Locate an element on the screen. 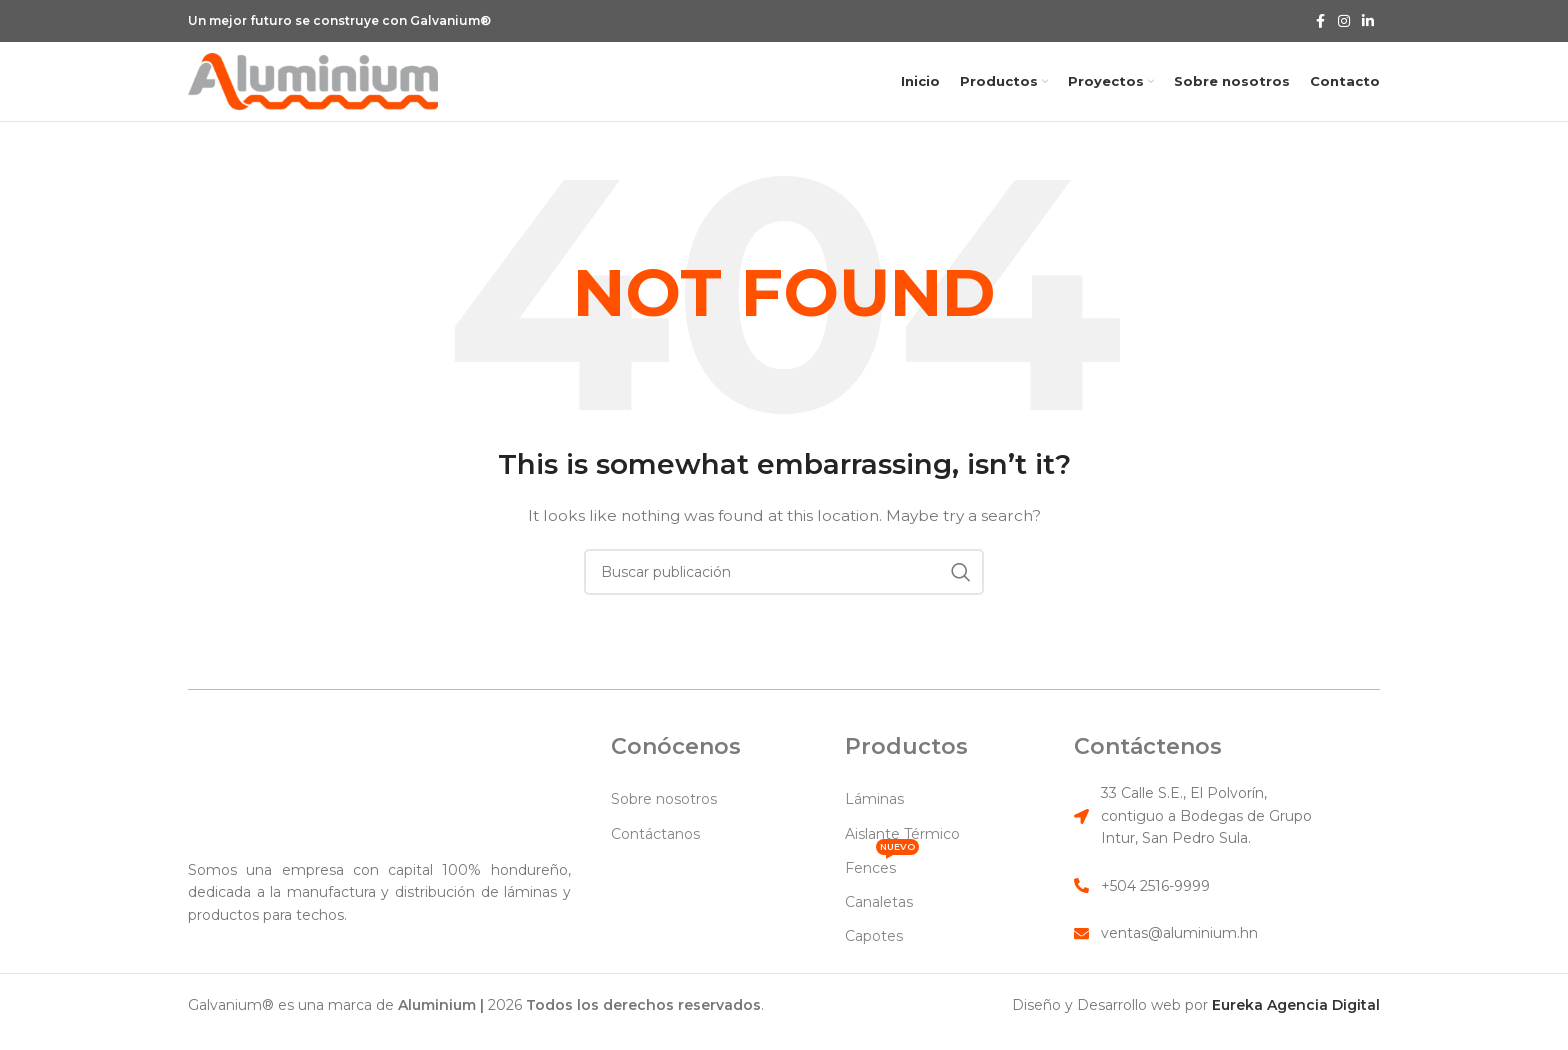  Capotes is located at coordinates (874, 962).